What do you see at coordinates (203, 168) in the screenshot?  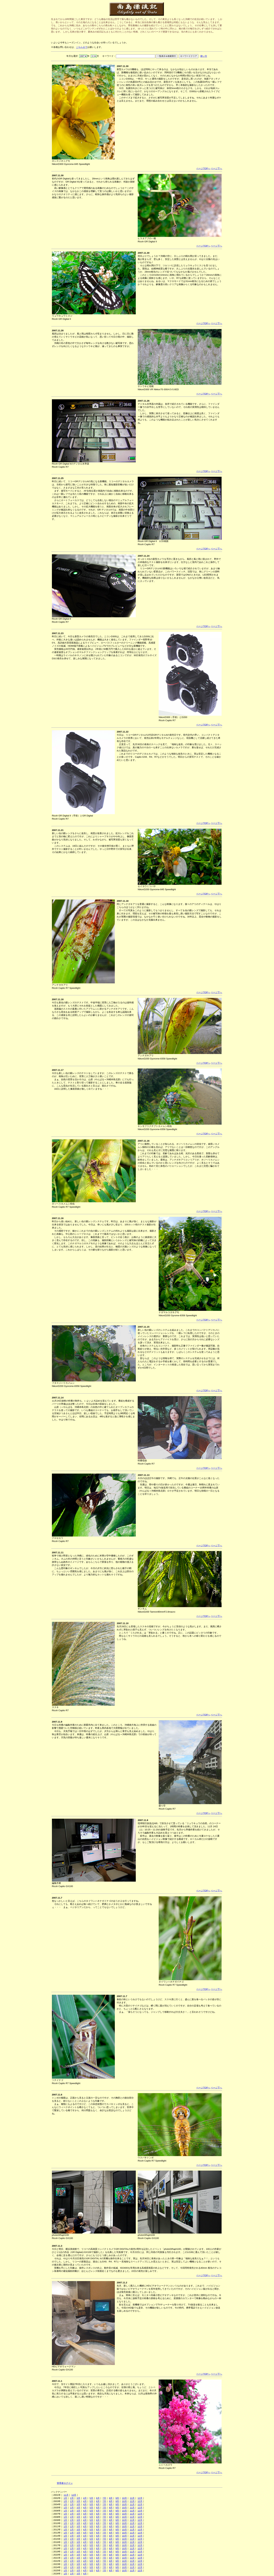 I see `ページTOPへ` at bounding box center [203, 168].